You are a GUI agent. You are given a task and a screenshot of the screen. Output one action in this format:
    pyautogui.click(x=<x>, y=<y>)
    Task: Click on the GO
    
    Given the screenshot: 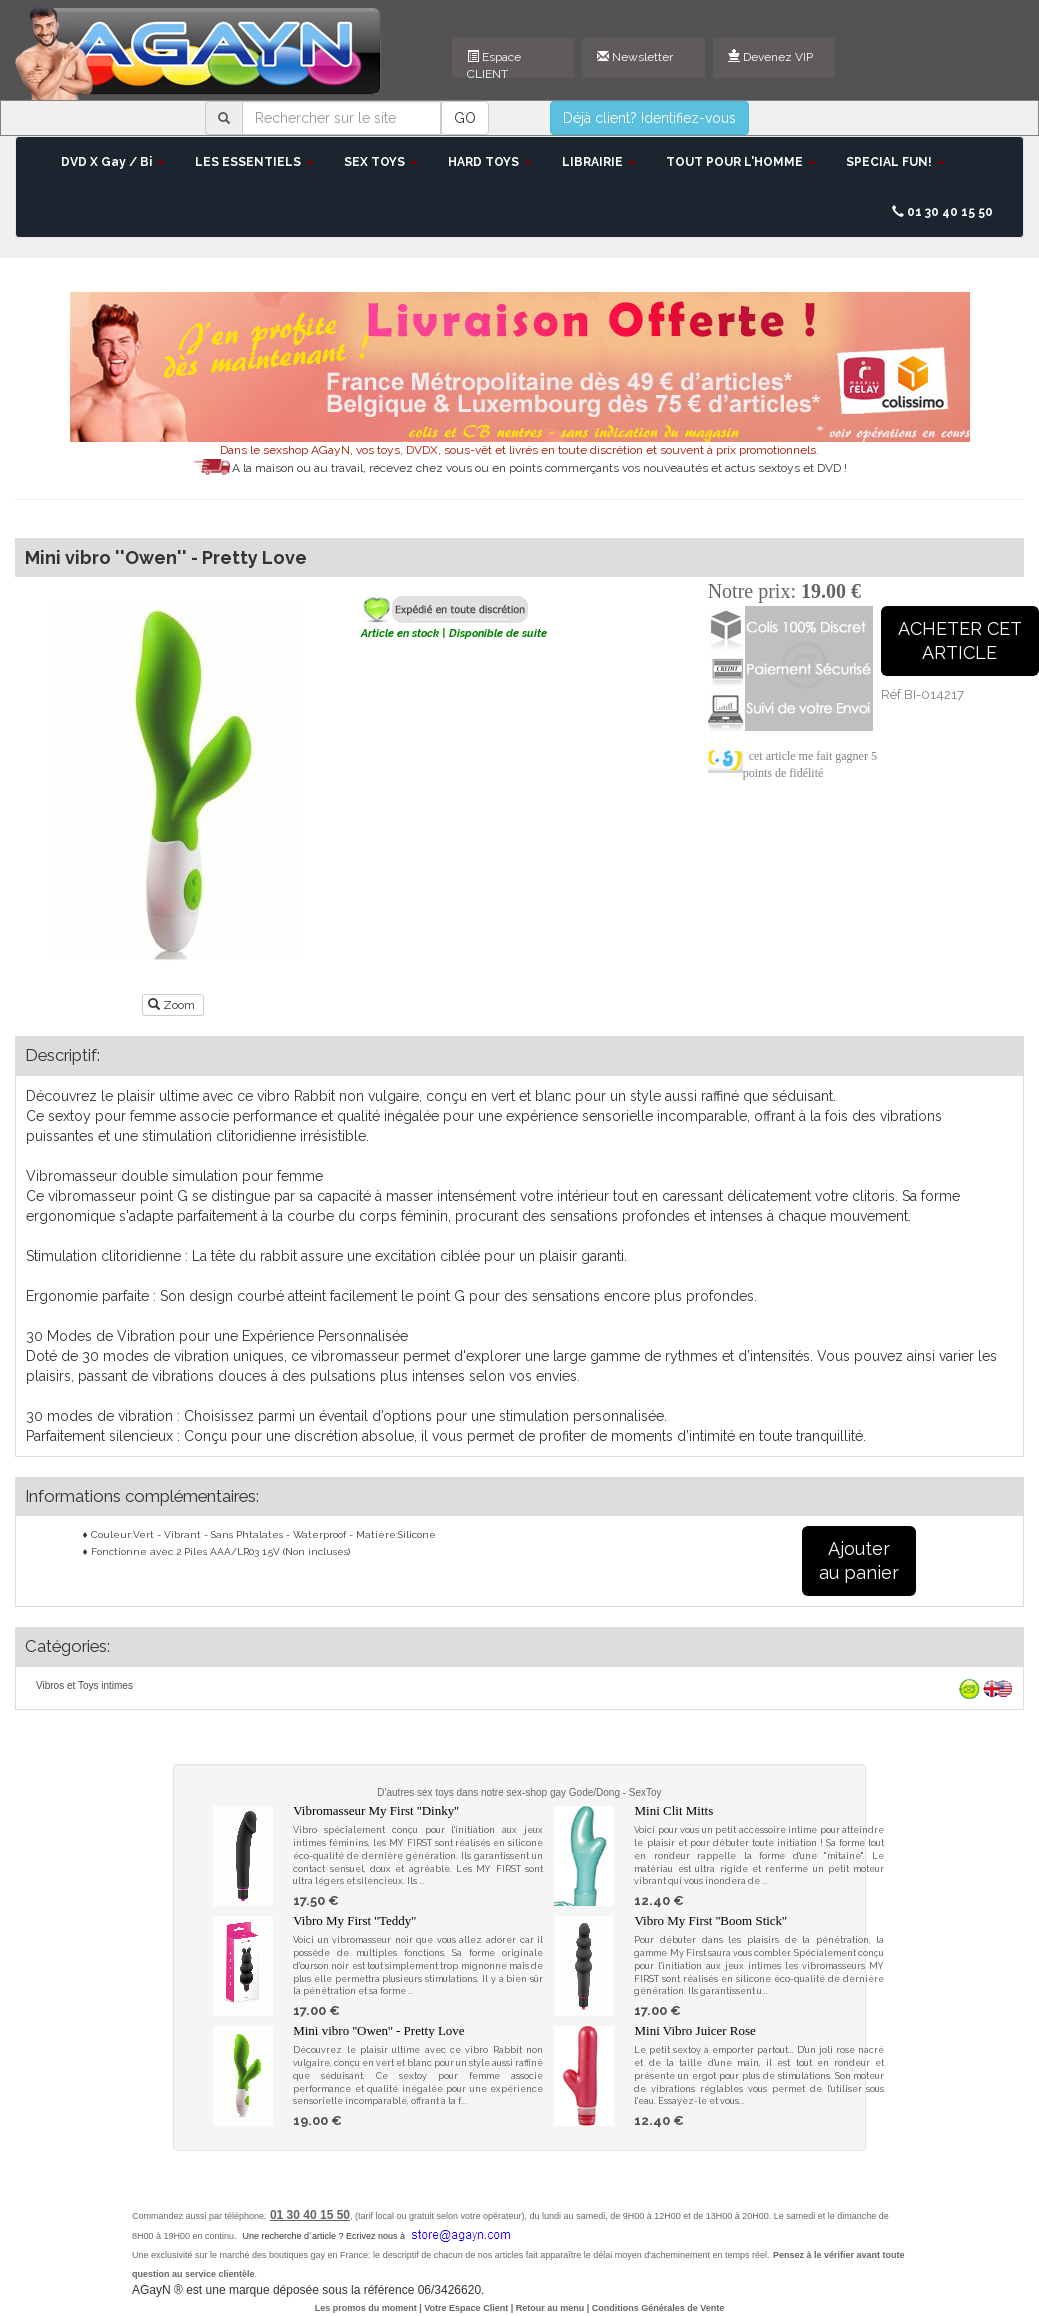 What is the action you would take?
    pyautogui.click(x=465, y=118)
    